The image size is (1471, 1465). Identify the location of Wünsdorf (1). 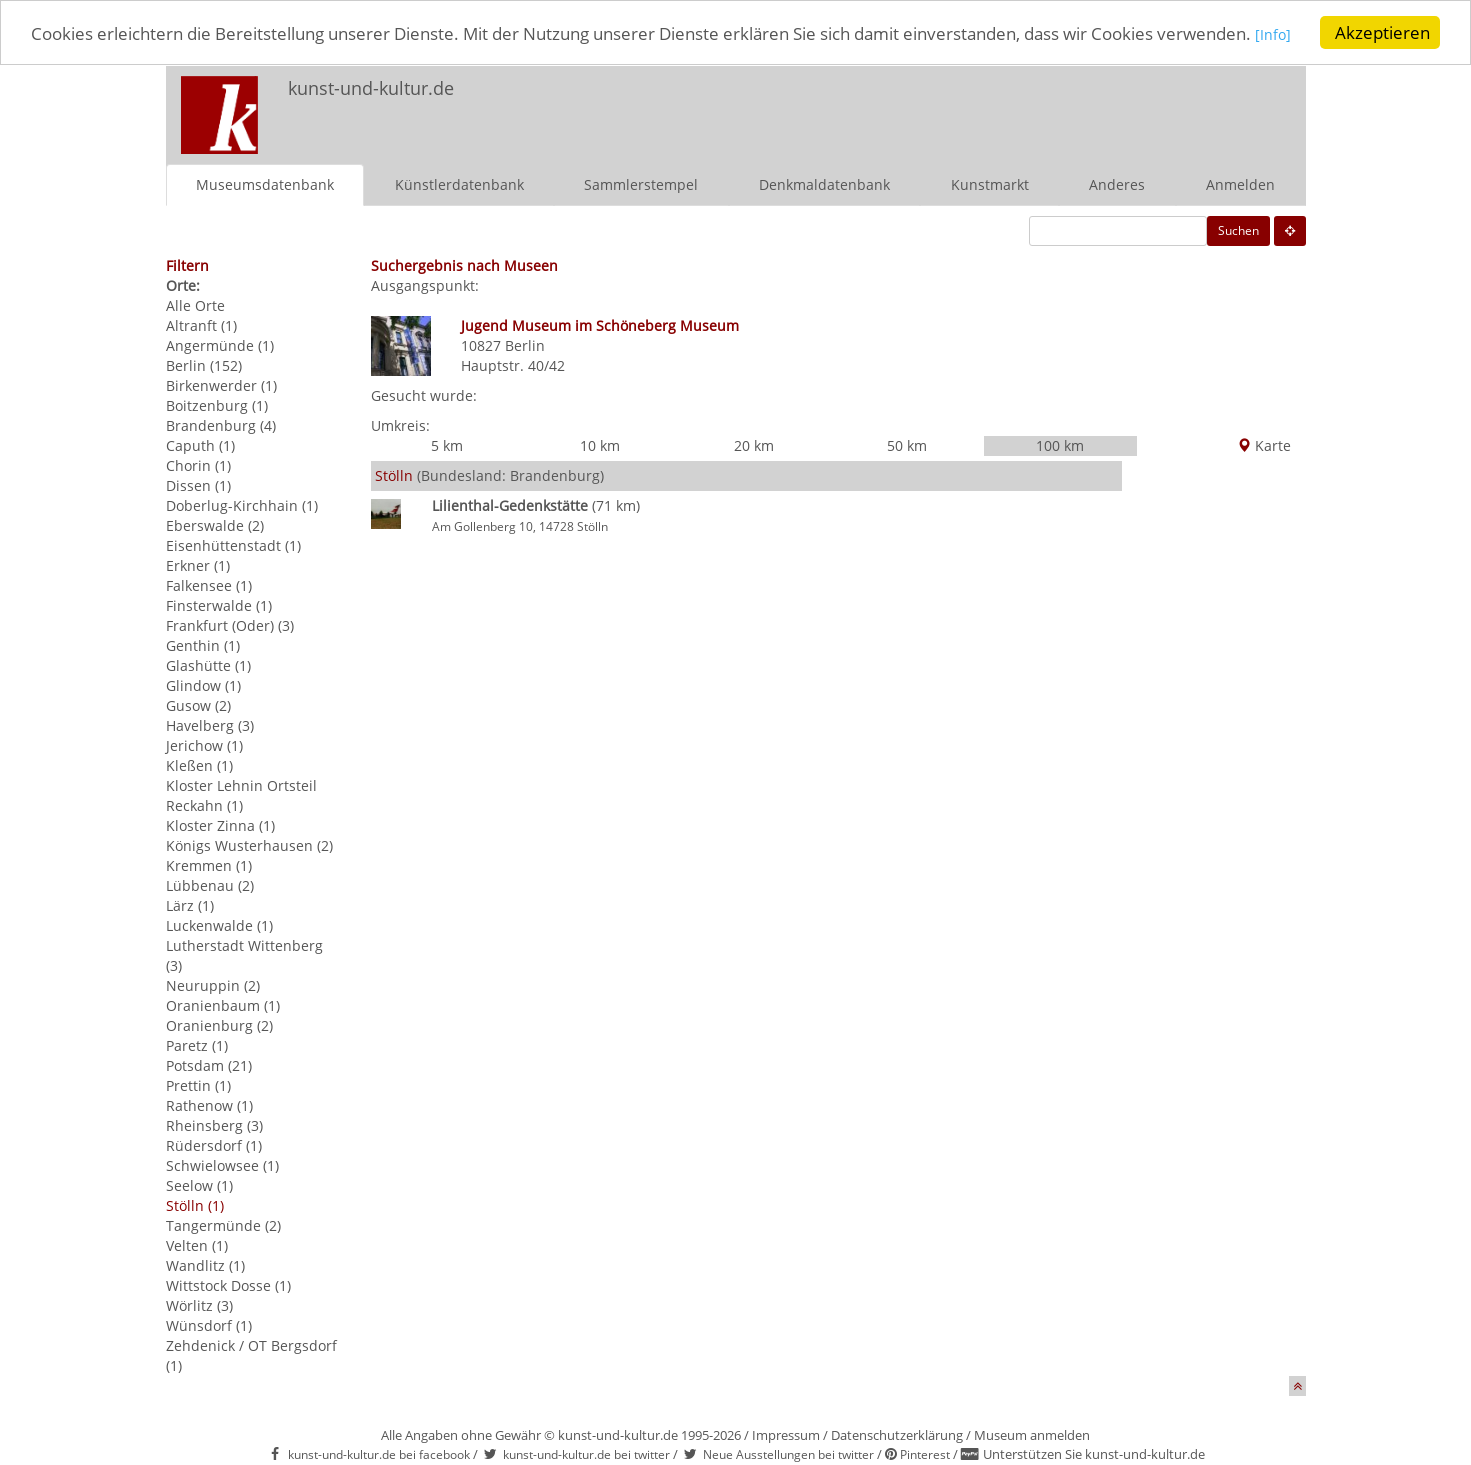
(209, 1324).